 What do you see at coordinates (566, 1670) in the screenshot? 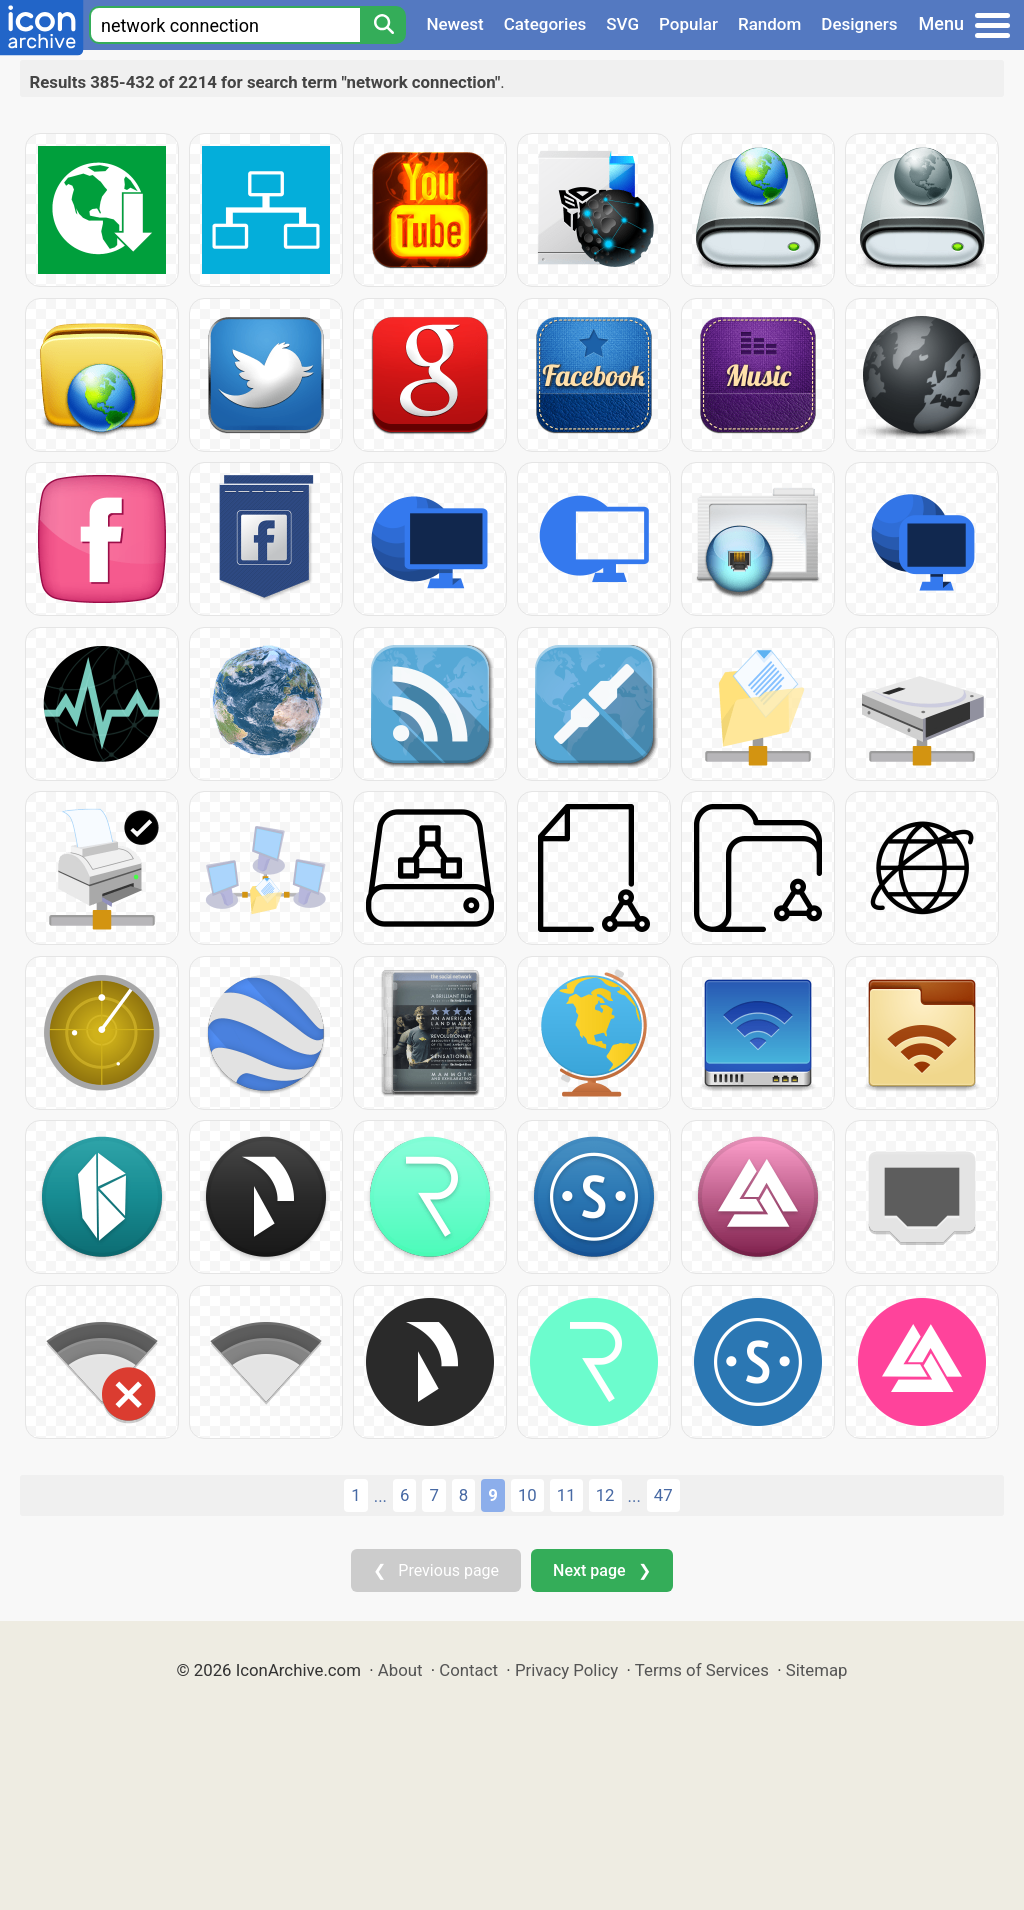
I see `Privacy Policy` at bounding box center [566, 1670].